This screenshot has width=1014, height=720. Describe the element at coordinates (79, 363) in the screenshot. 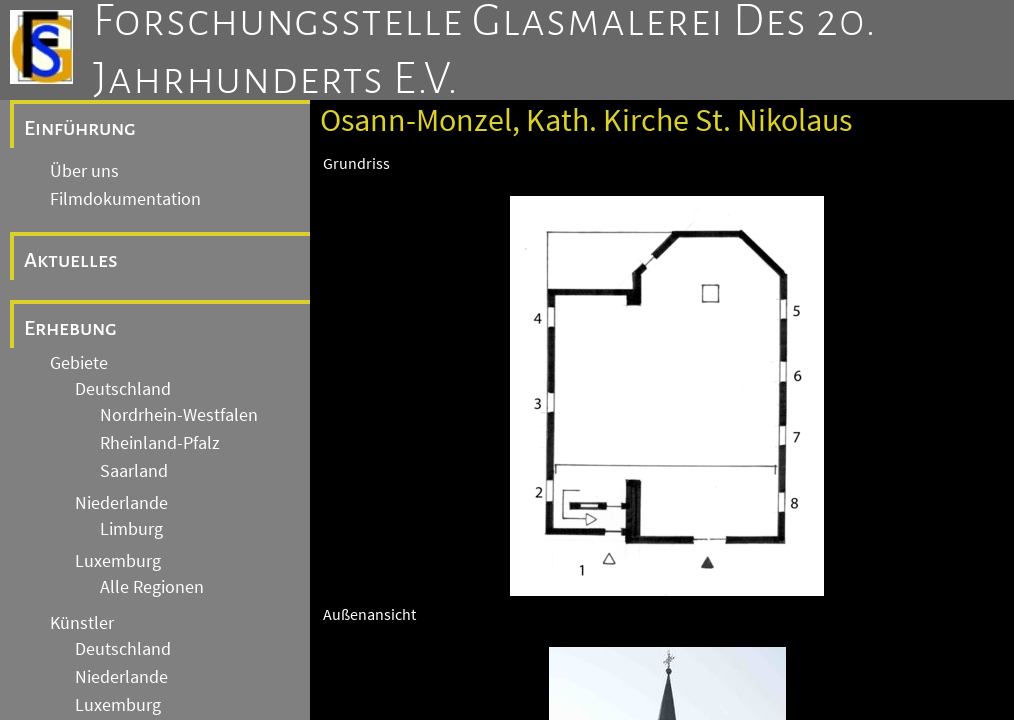

I see `Gebiete` at that location.